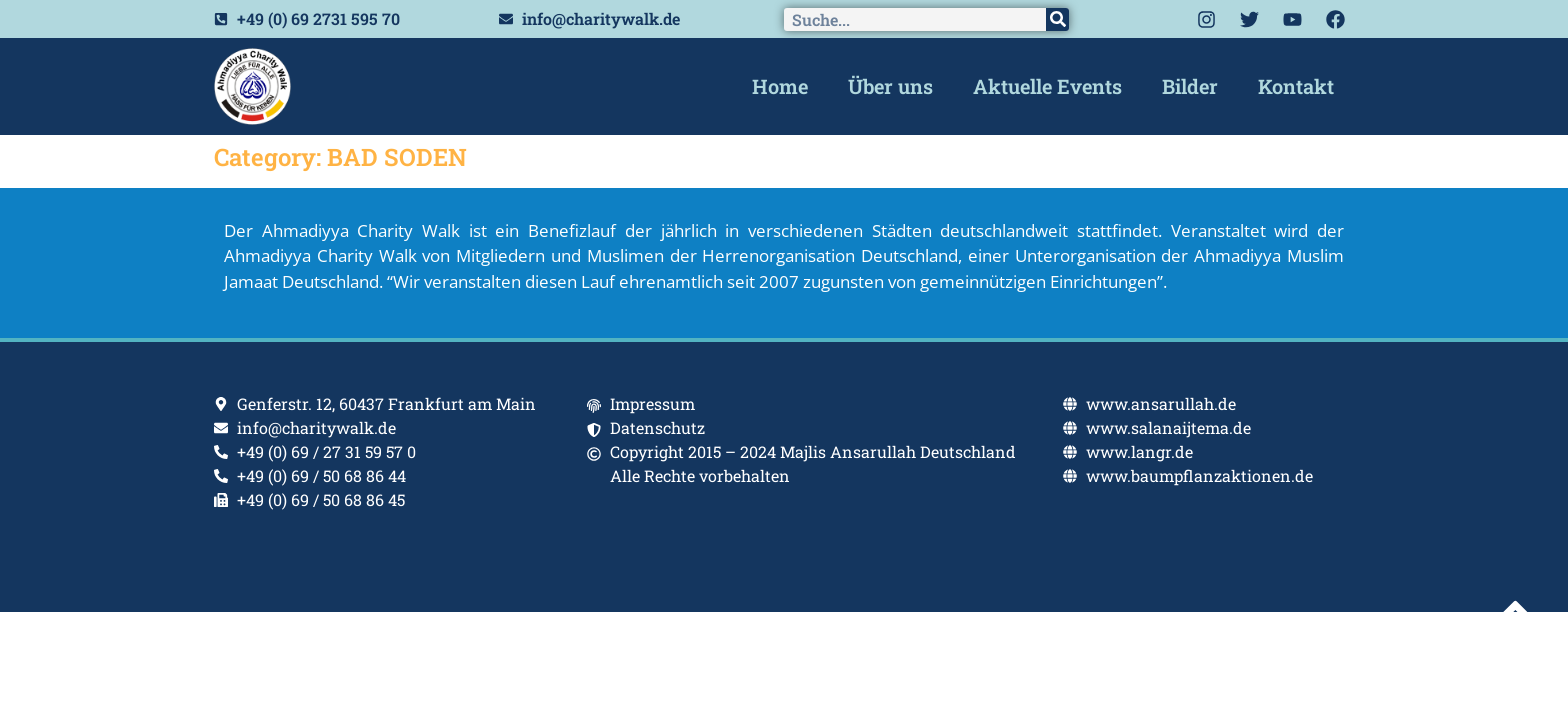 This screenshot has width=1568, height=720. I want to click on Home, so click(780, 86).